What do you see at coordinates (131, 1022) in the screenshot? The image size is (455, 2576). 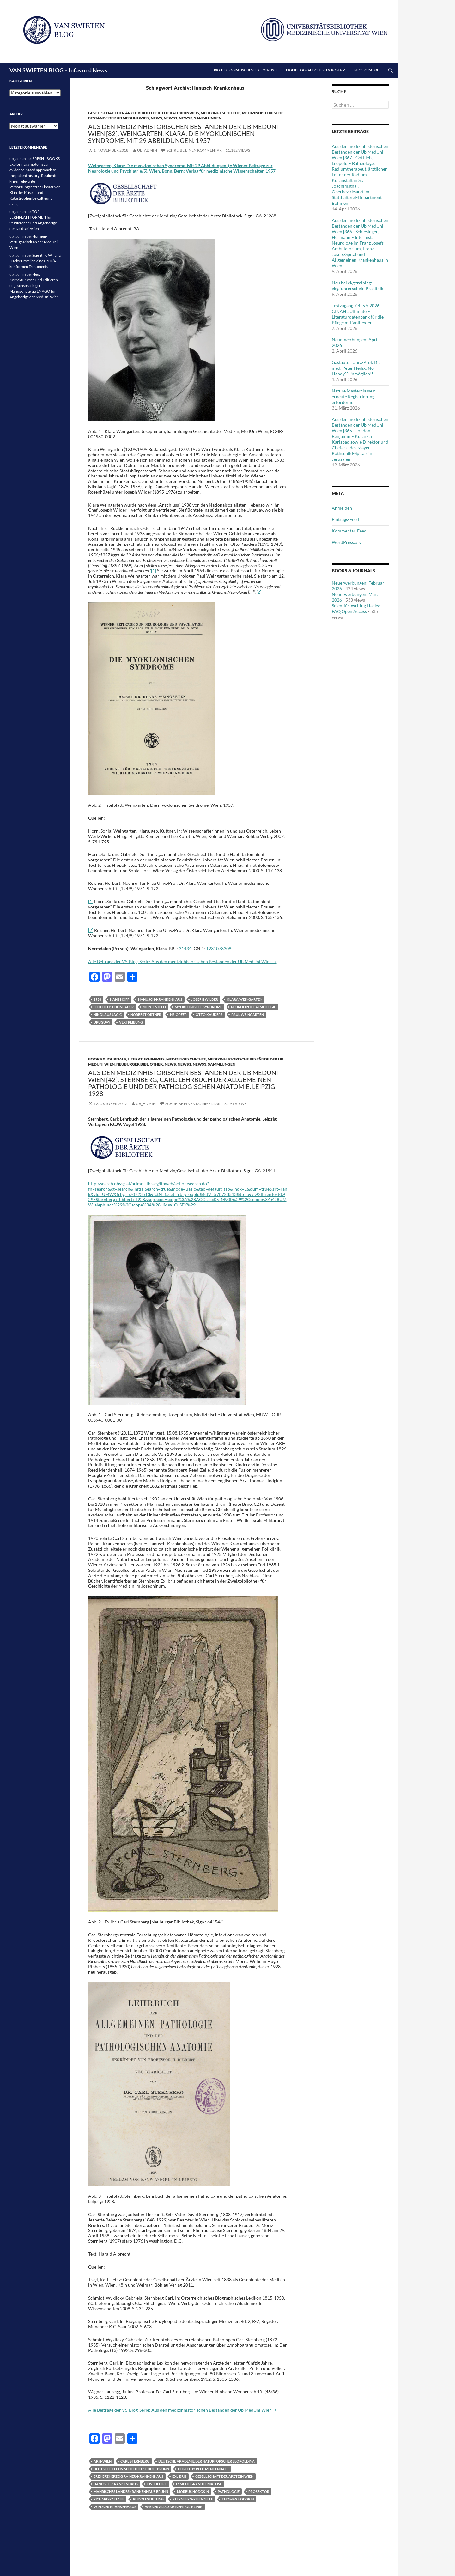 I see `Vertreibung` at bounding box center [131, 1022].